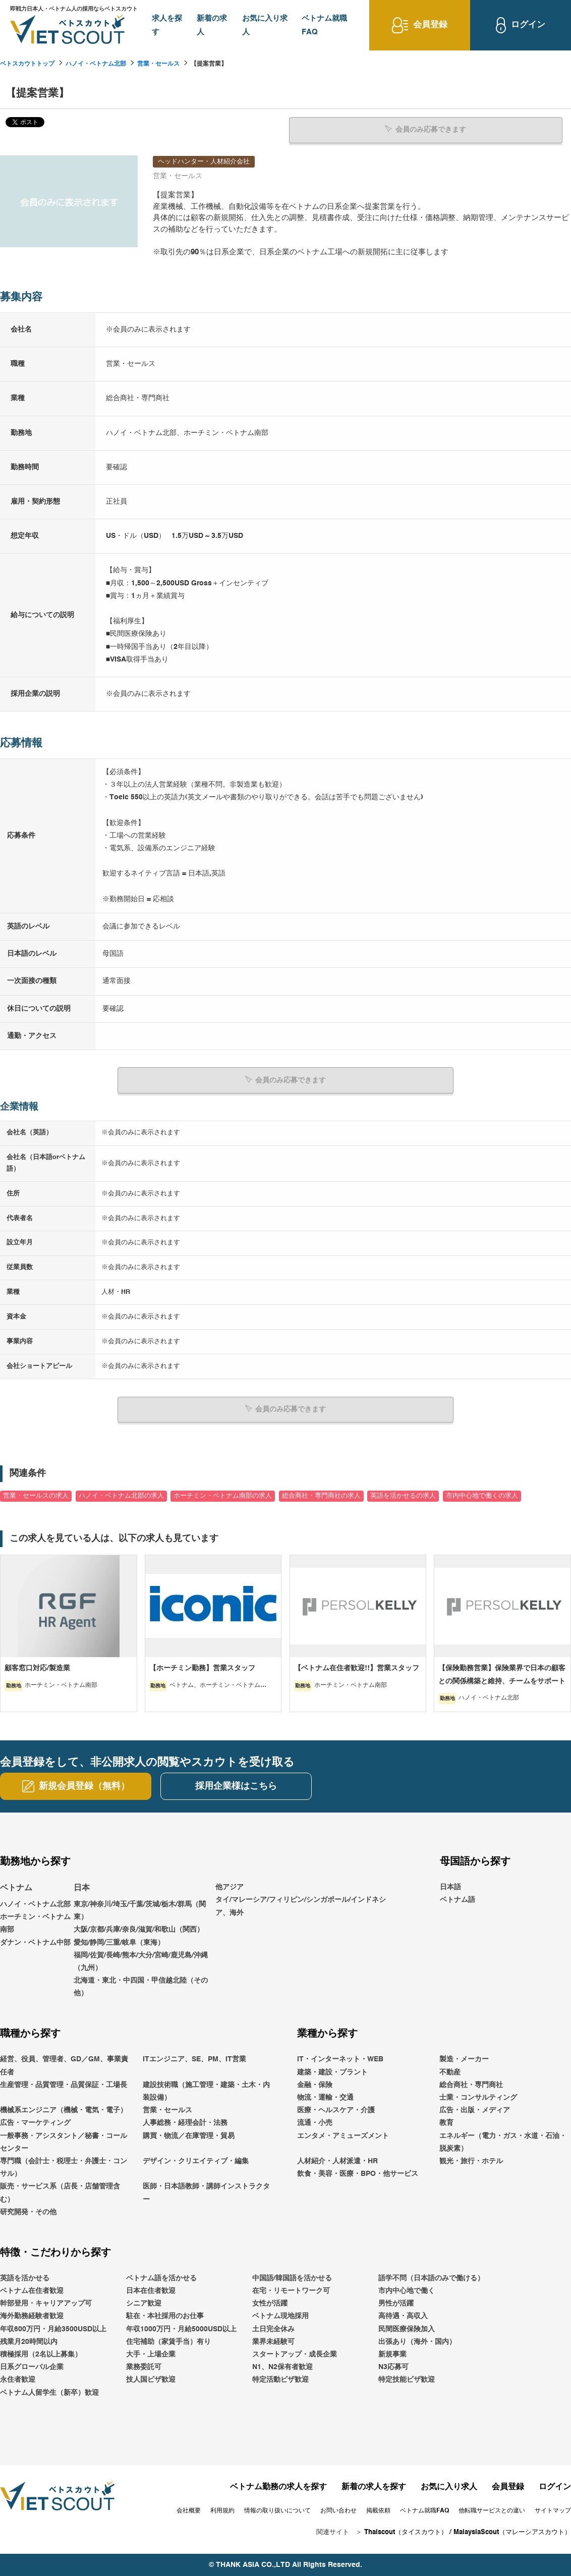 Image resolution: width=571 pixels, height=2576 pixels. What do you see at coordinates (36, 1495) in the screenshot?
I see `営業・セールスの求人` at bounding box center [36, 1495].